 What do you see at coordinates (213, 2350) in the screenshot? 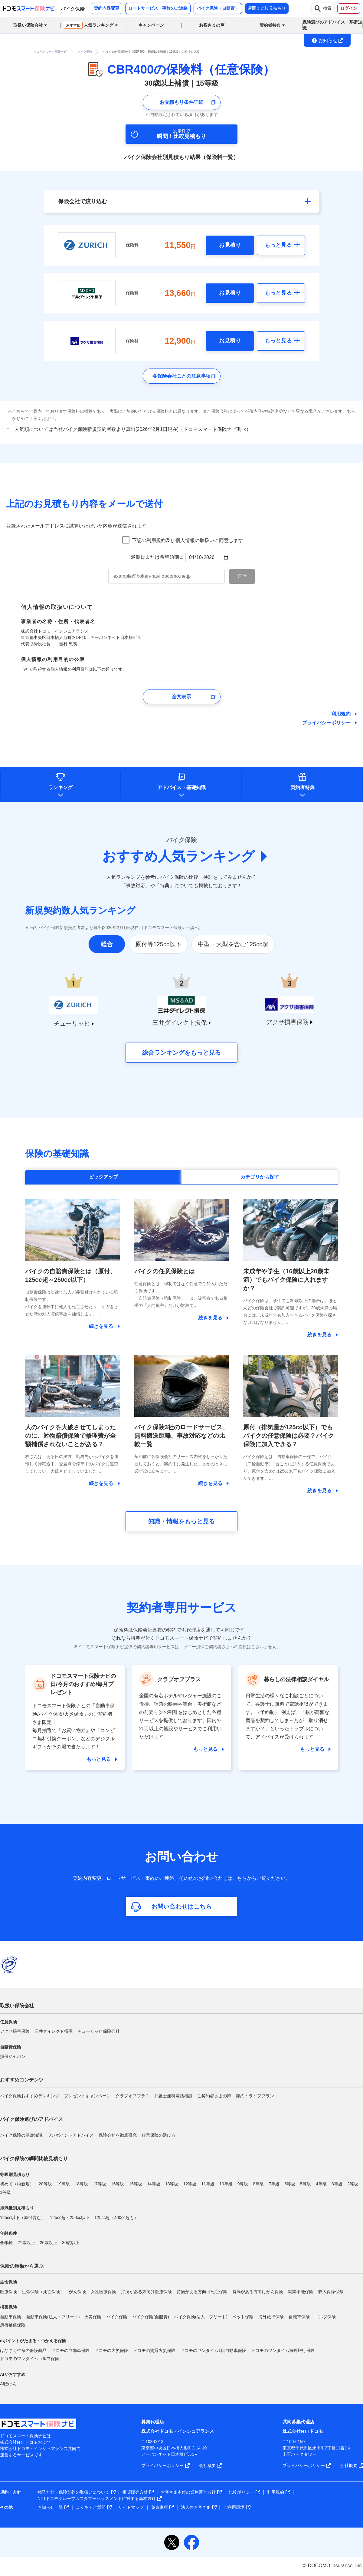
I see `ドコモのワンタイム1日自動車保険` at bounding box center [213, 2350].